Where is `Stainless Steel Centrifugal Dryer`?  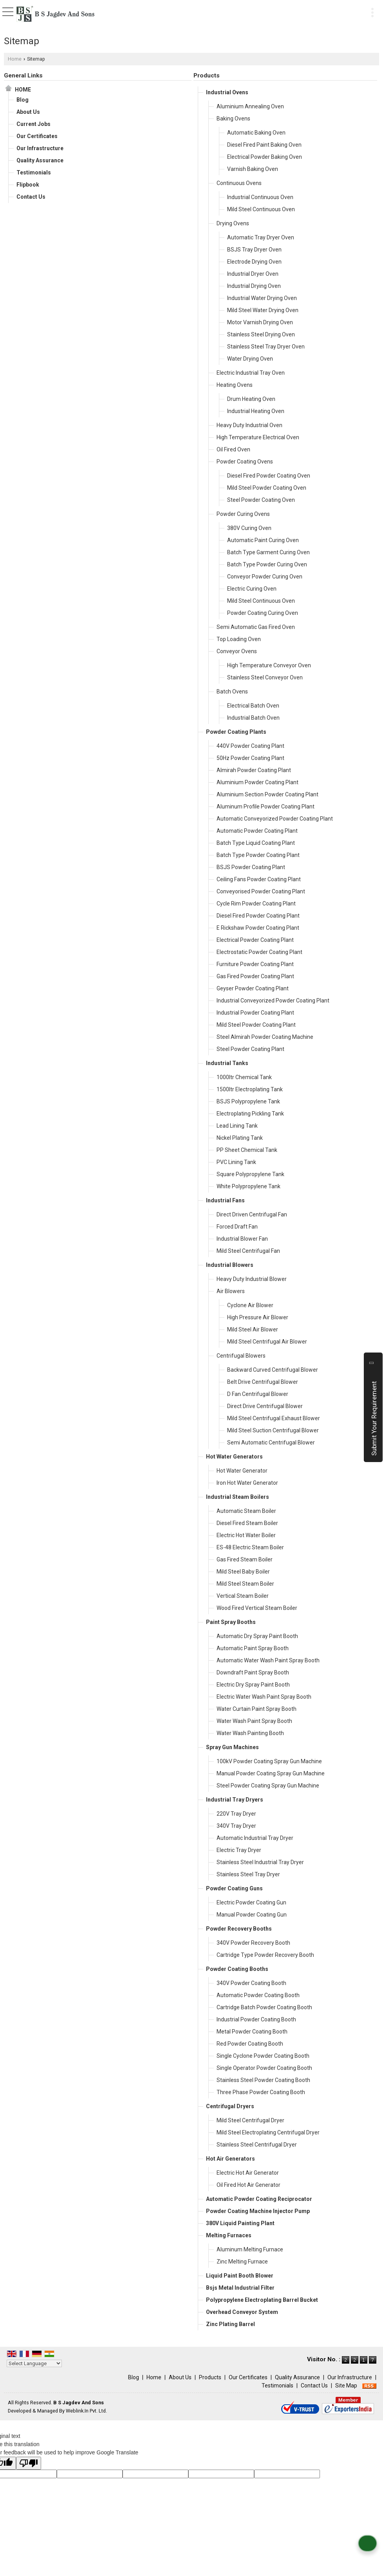
Stainless Steel Centrifugal Dryer is located at coordinates (257, 2144).